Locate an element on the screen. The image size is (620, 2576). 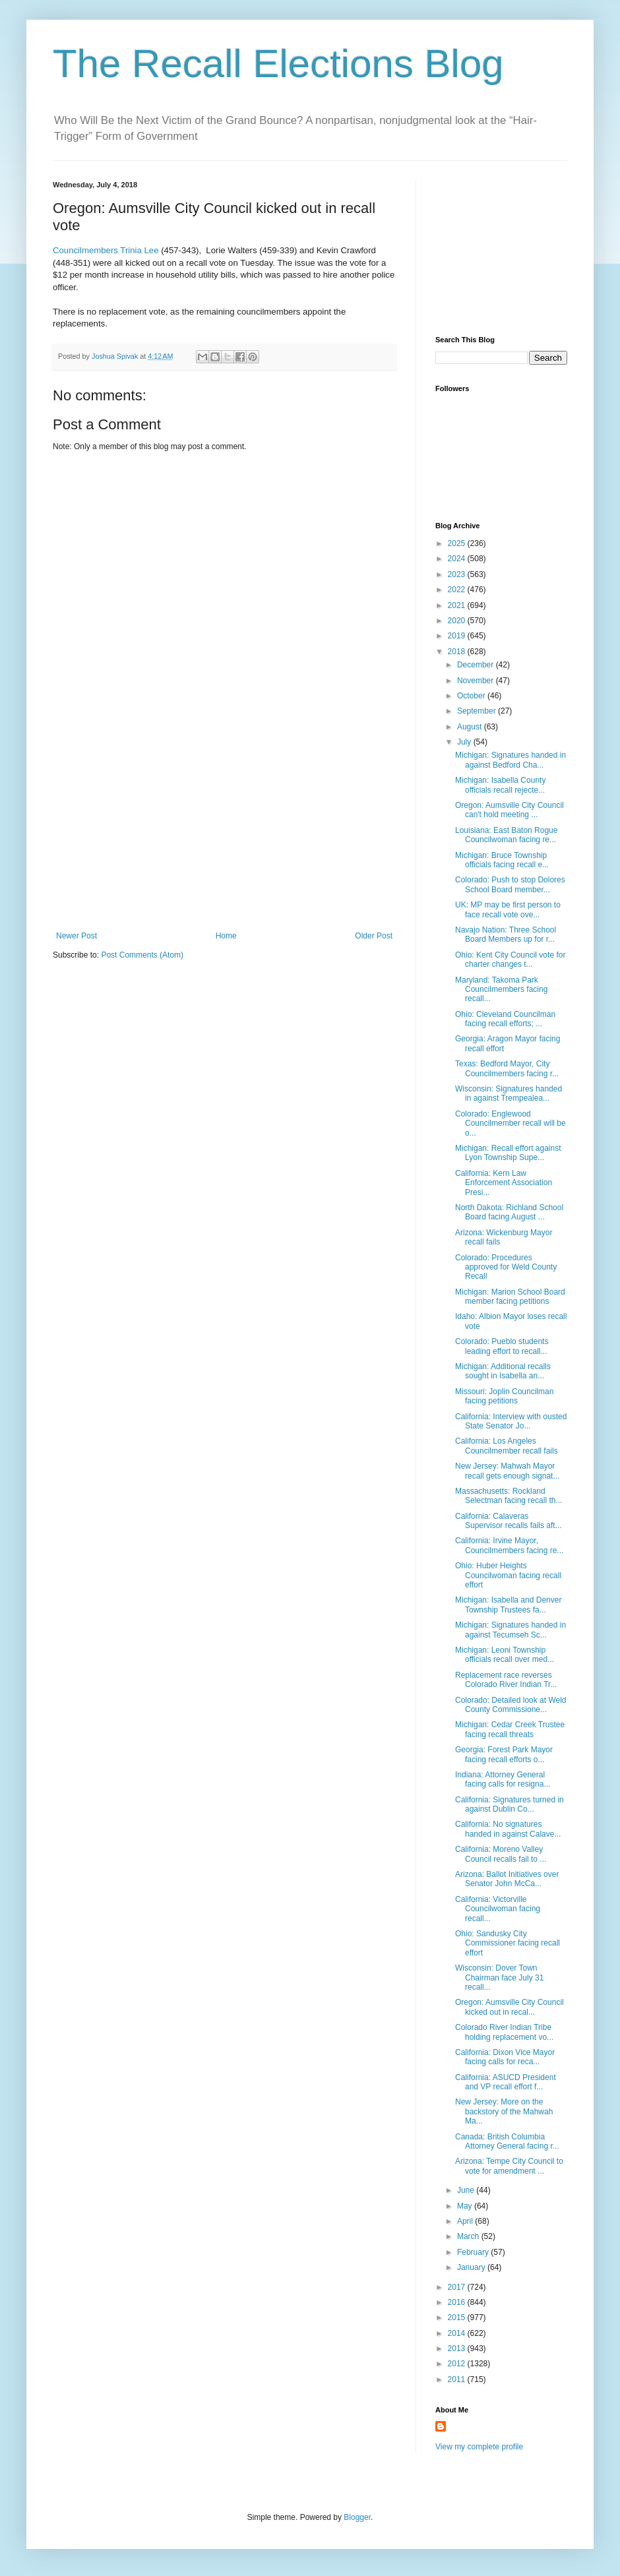
Arizona: Ballot Initiatives over Senator John McCa... is located at coordinates (507, 1879).